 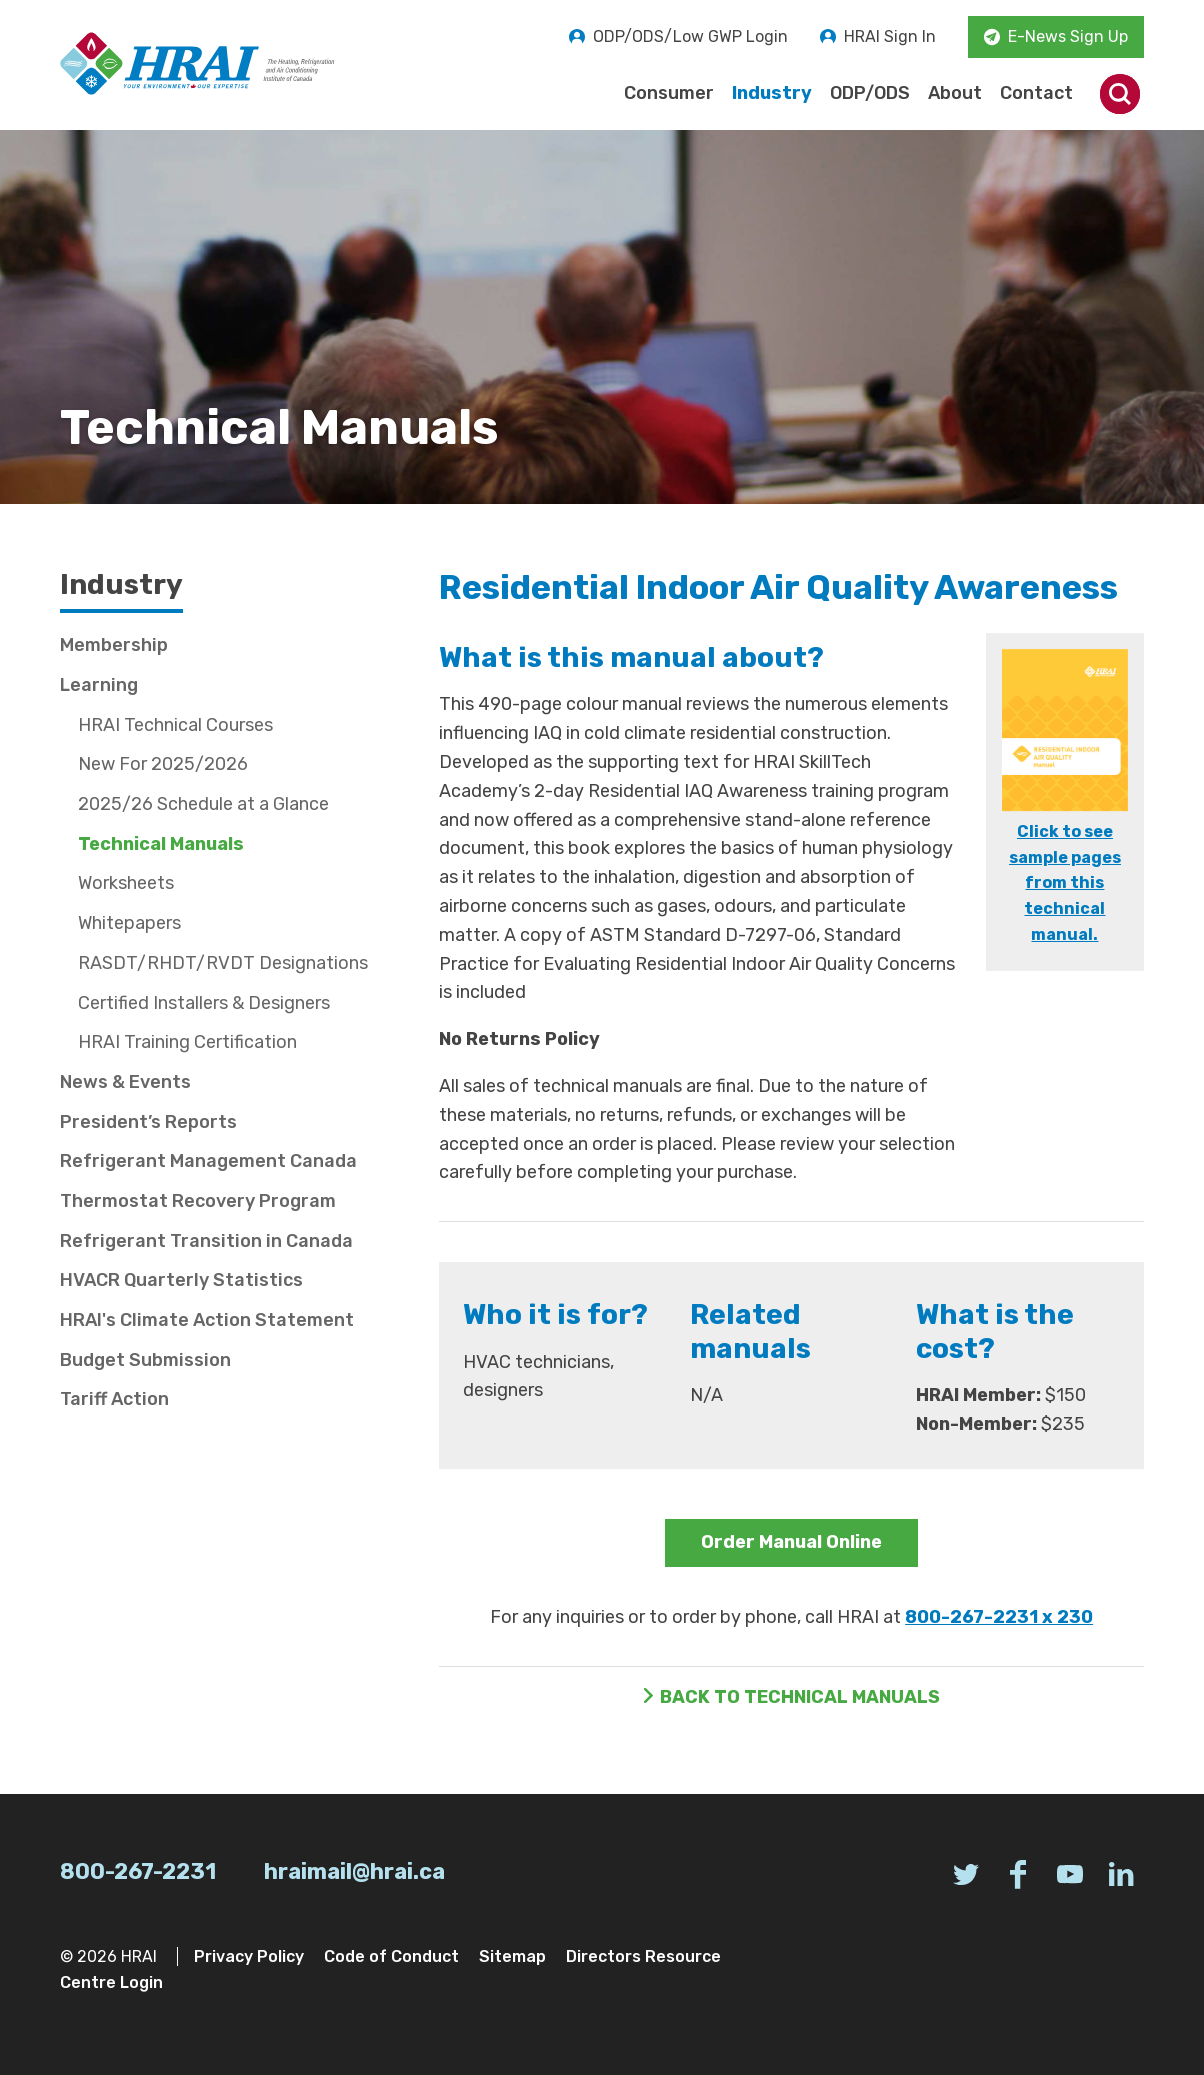 What do you see at coordinates (161, 844) in the screenshot?
I see `Technical Manuals` at bounding box center [161, 844].